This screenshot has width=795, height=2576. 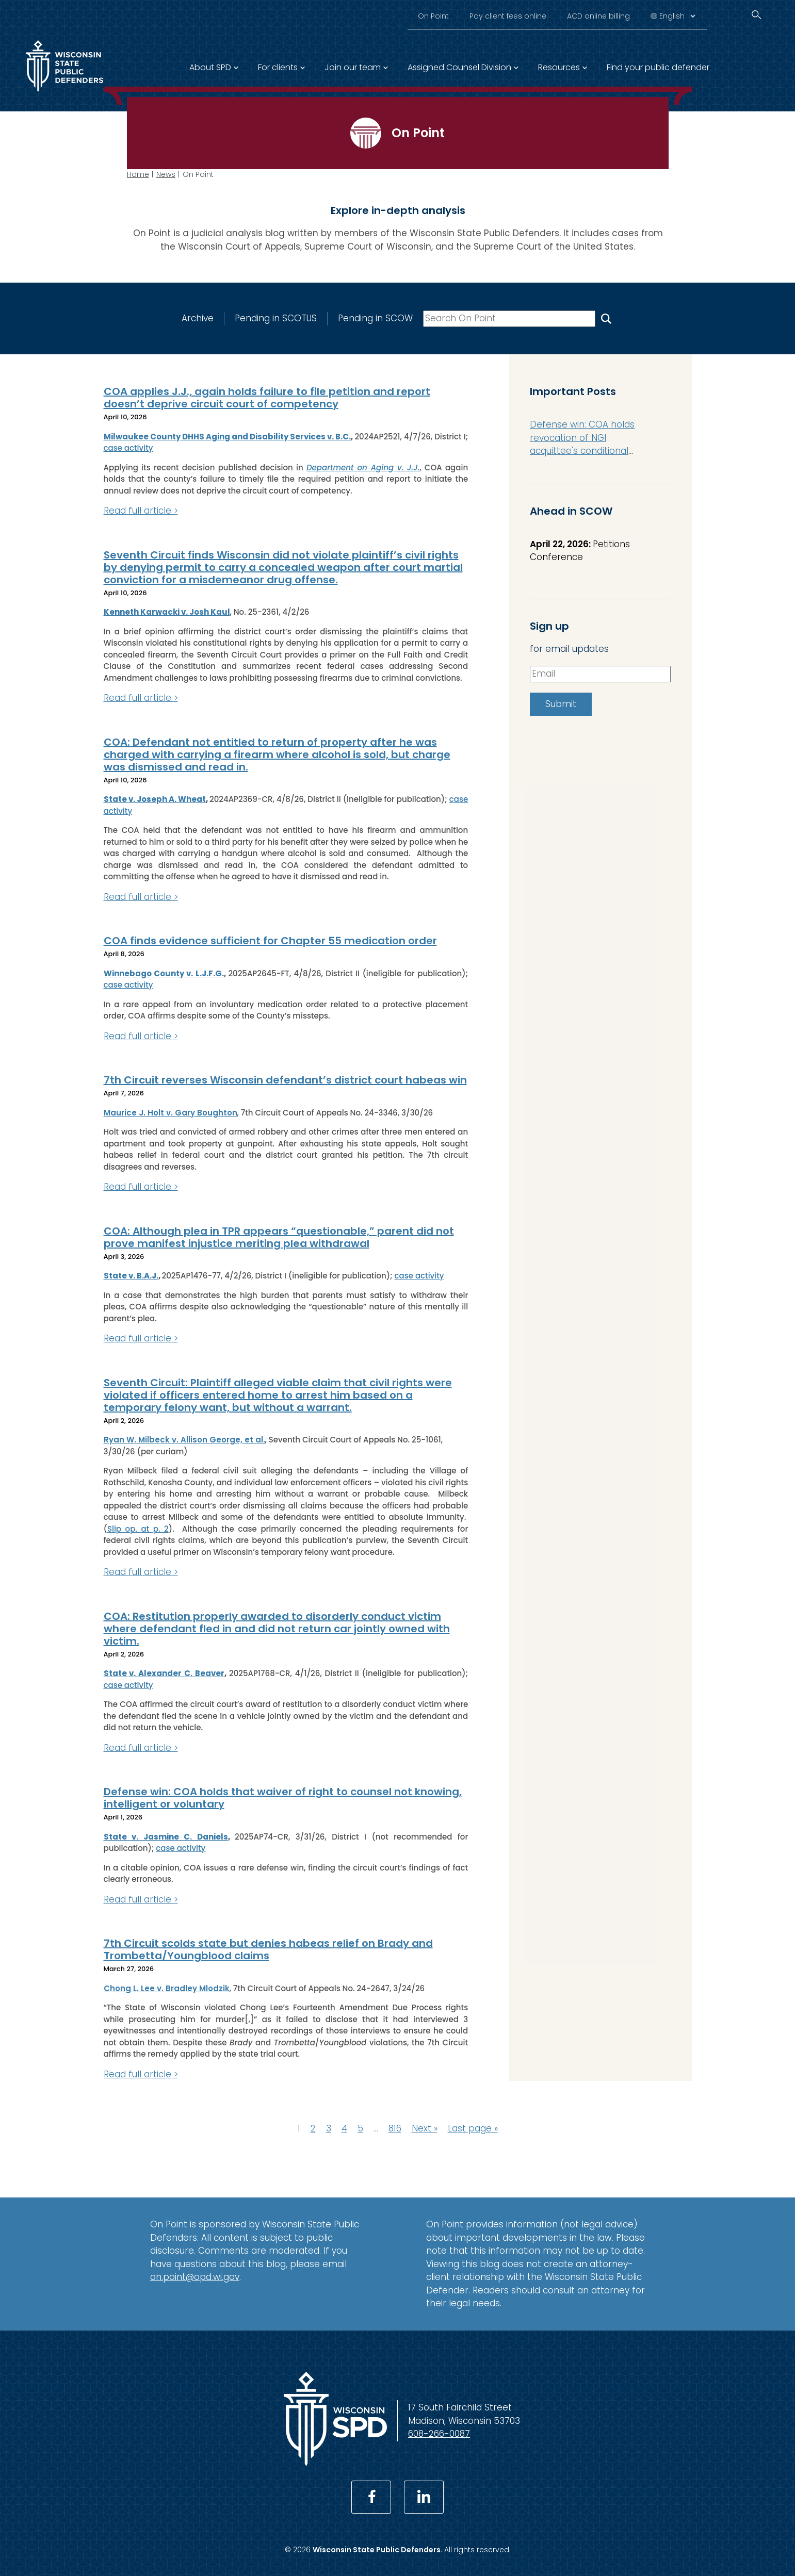 I want to click on [Select Language], so click(x=677, y=16).